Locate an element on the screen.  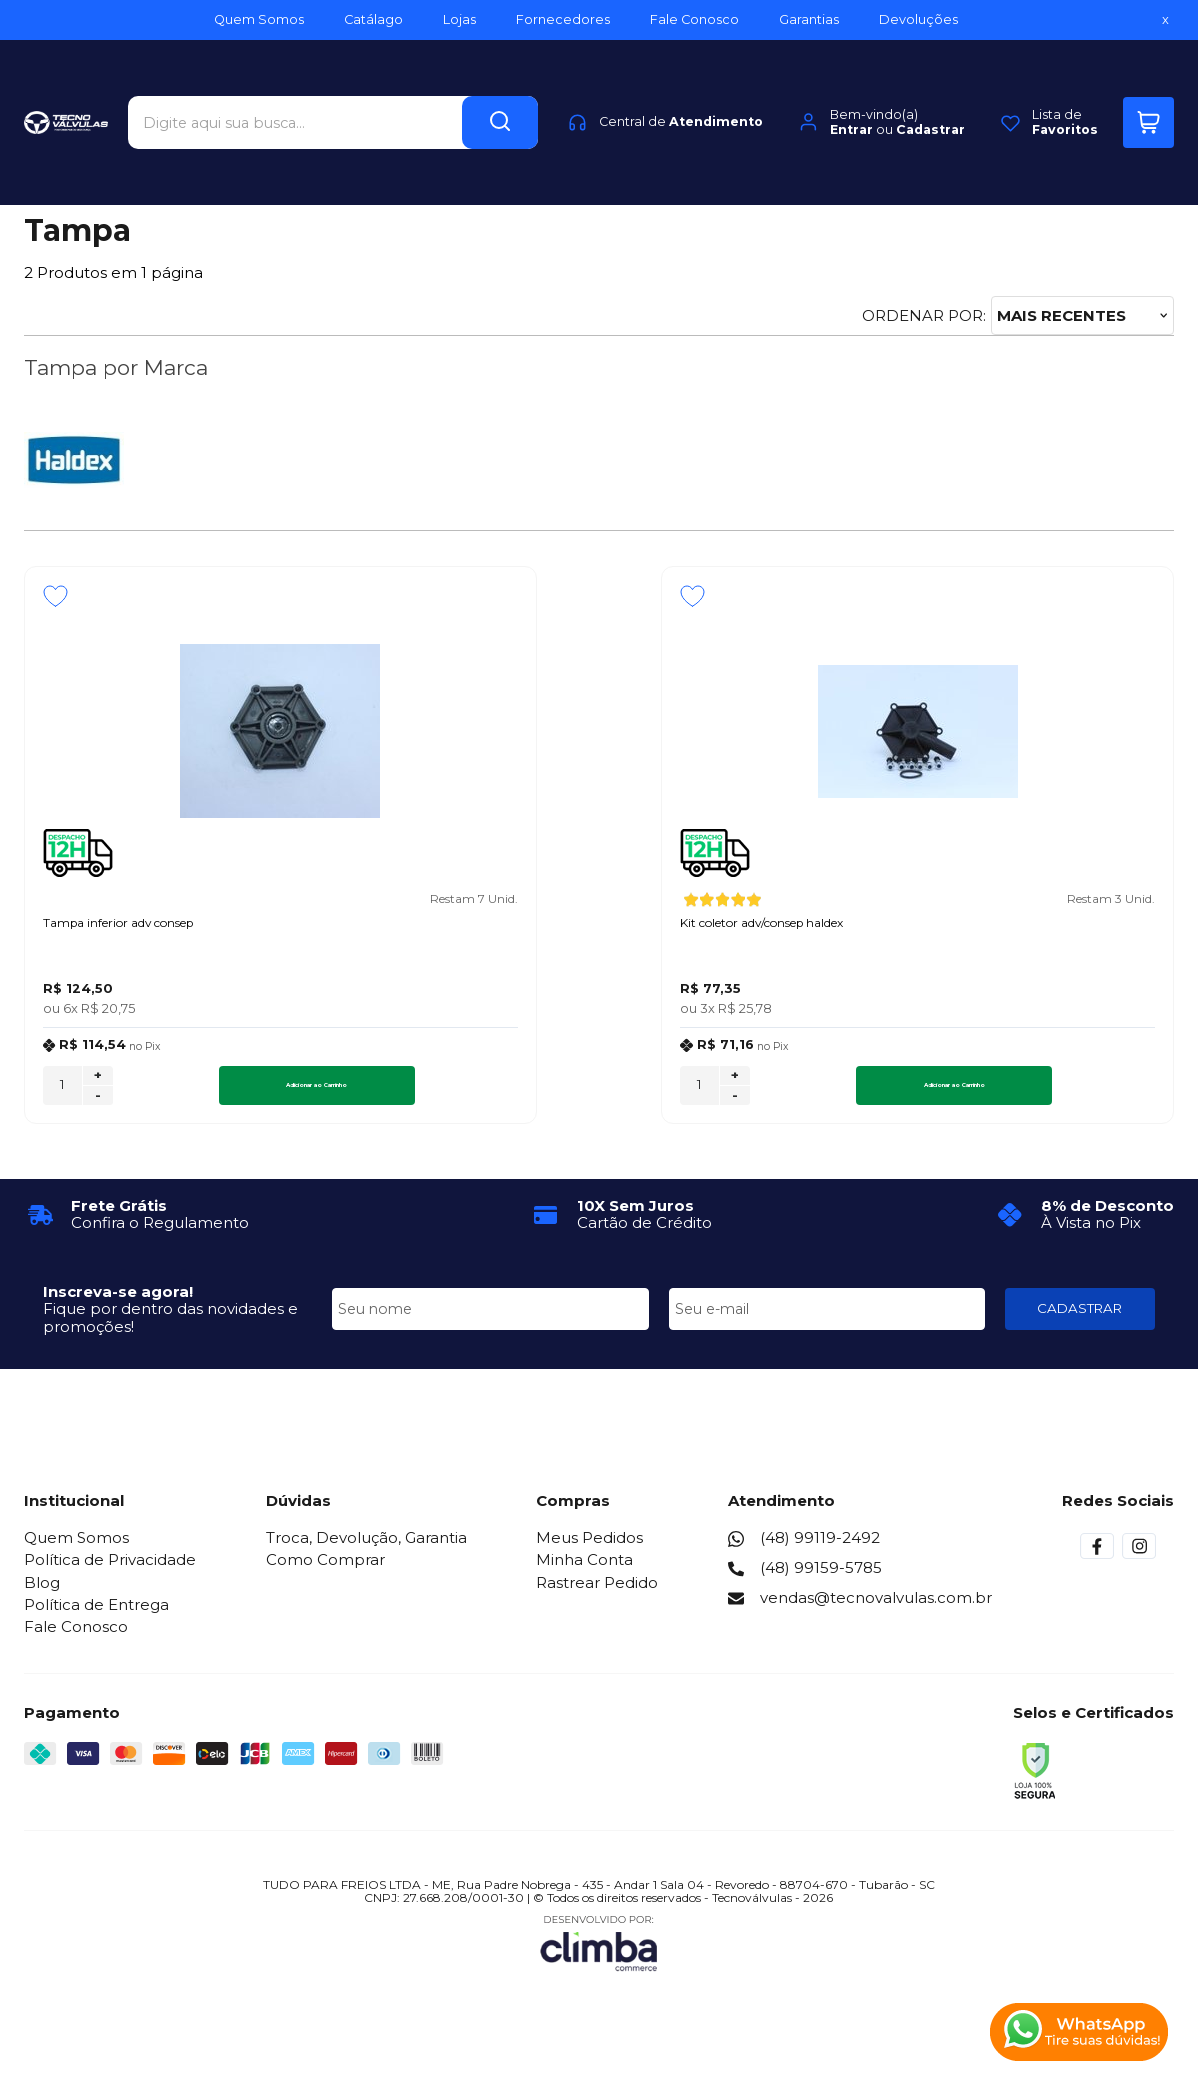
+ [Adicionar Quantidade] is located at coordinates (98, 1085).